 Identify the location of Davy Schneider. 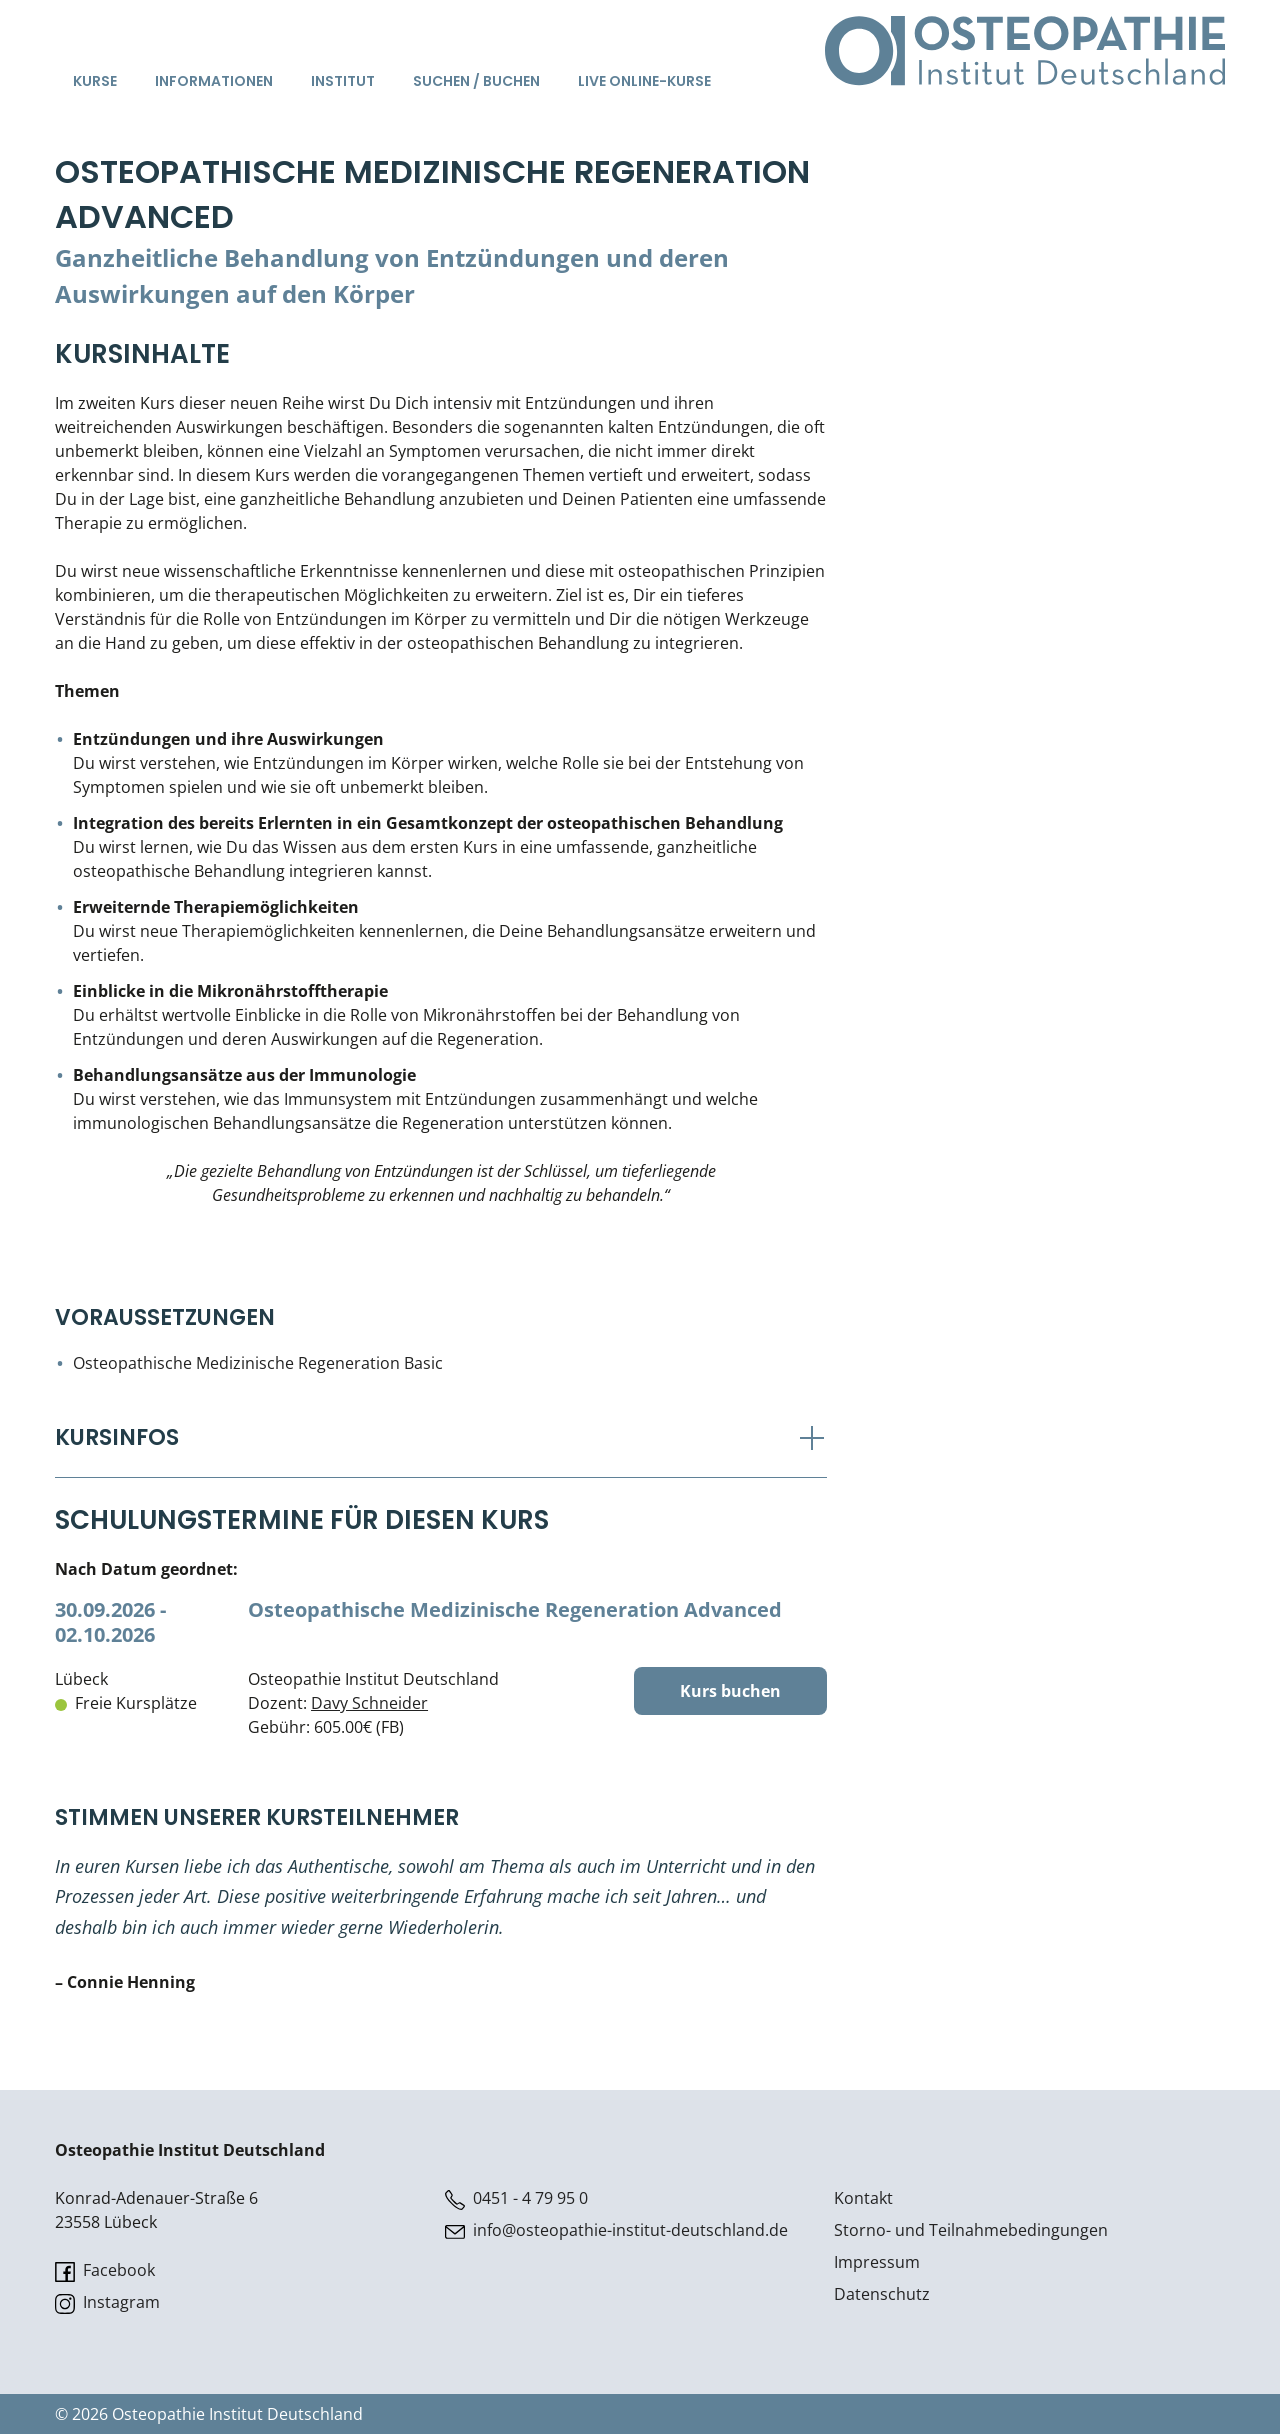
(369, 1703).